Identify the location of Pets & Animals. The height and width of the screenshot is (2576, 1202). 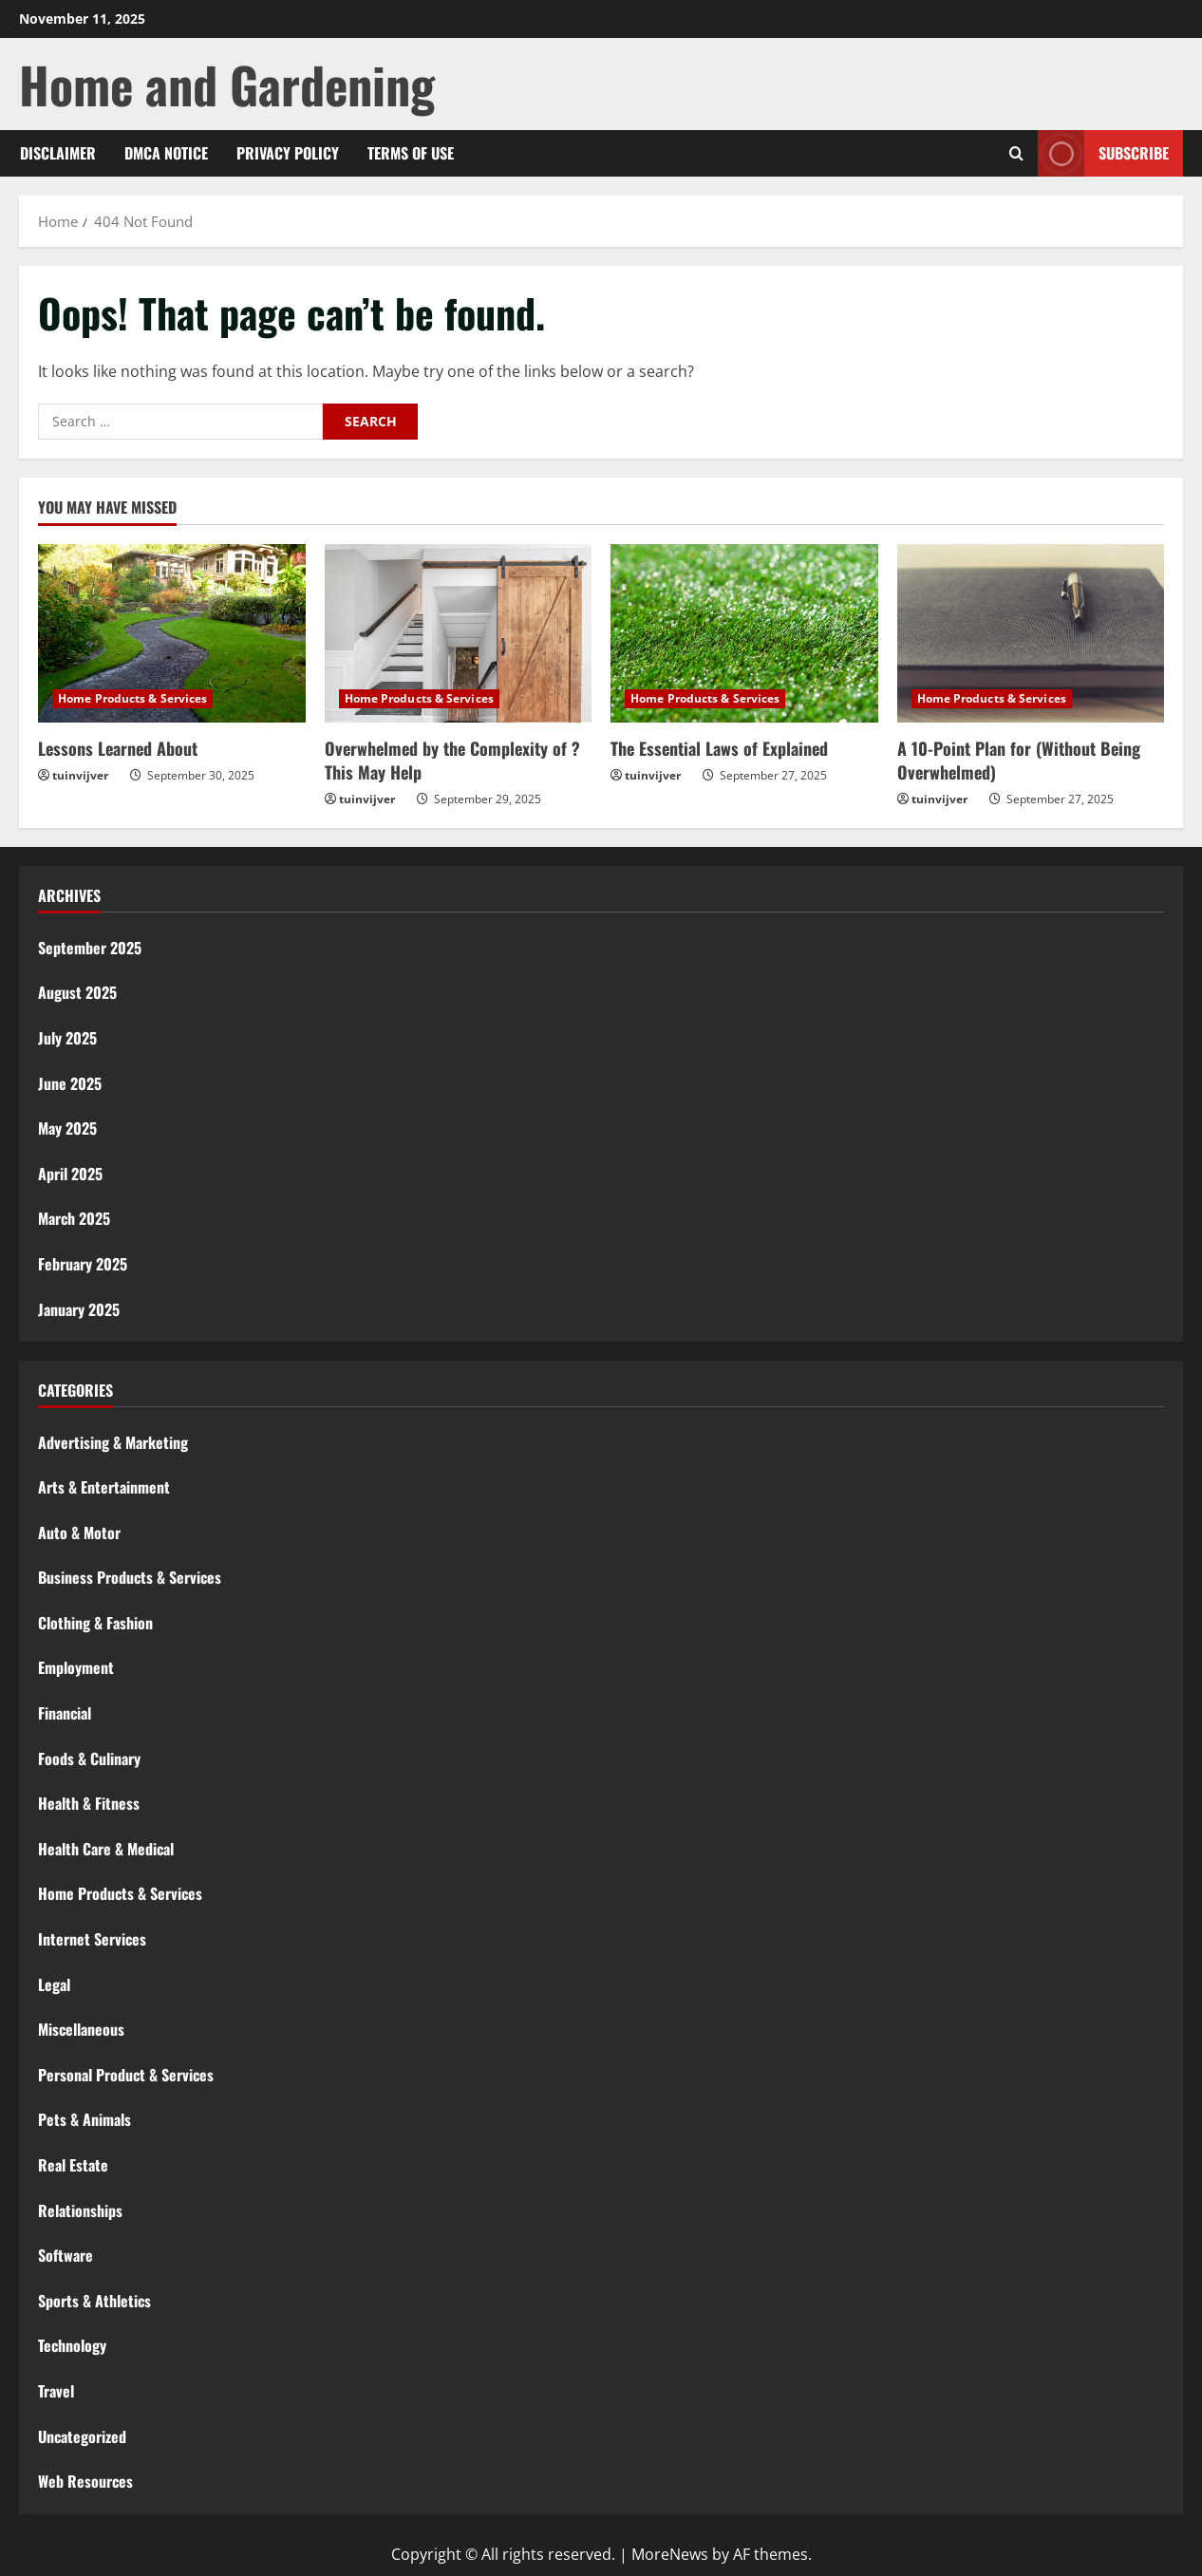
(84, 2119).